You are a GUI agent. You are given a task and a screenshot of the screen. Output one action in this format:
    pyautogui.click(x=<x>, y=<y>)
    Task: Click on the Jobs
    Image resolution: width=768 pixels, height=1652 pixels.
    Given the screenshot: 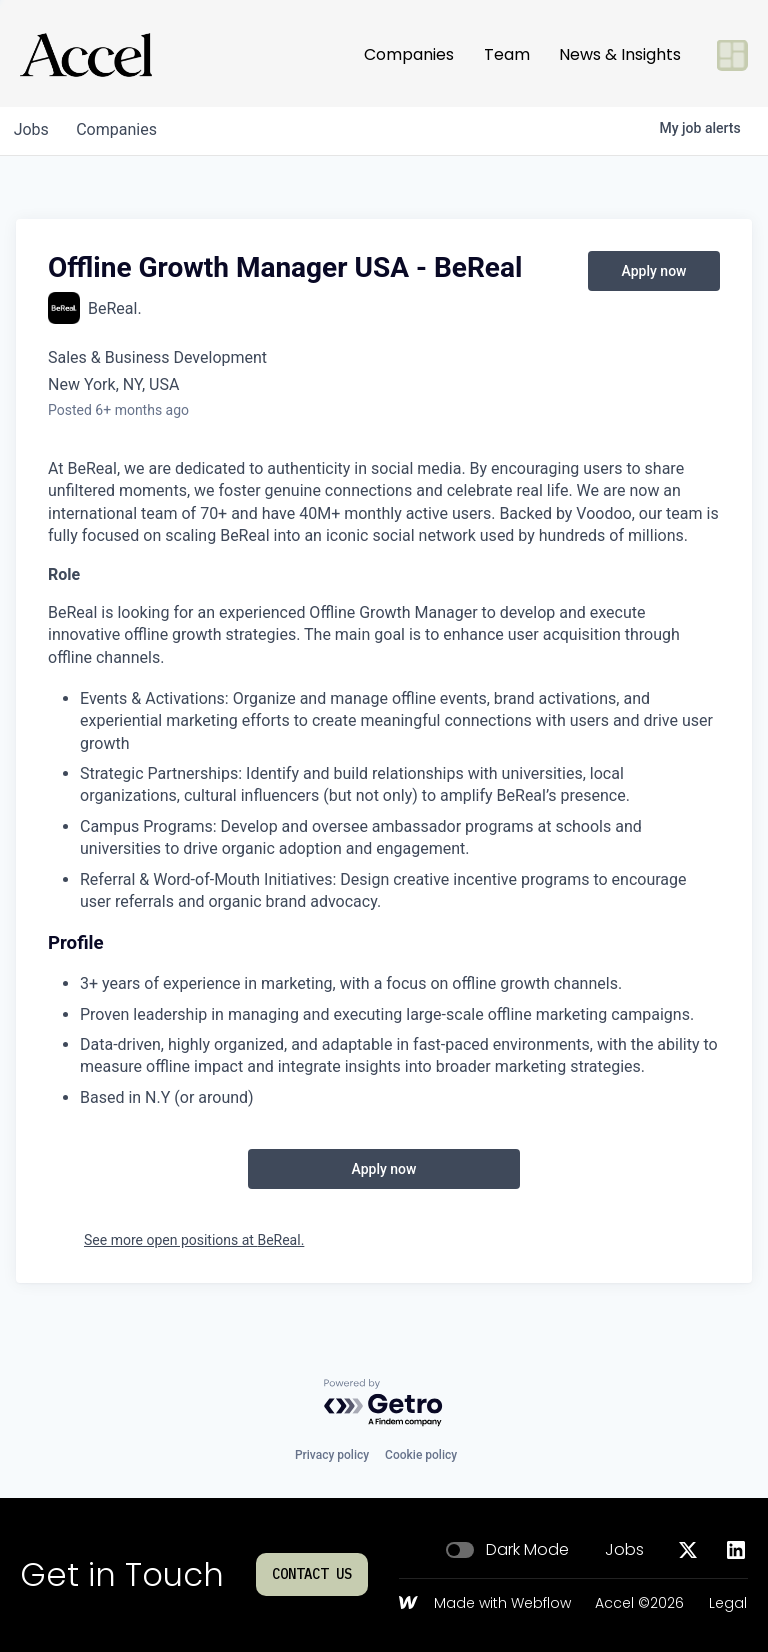 What is the action you would take?
    pyautogui.click(x=624, y=1550)
    